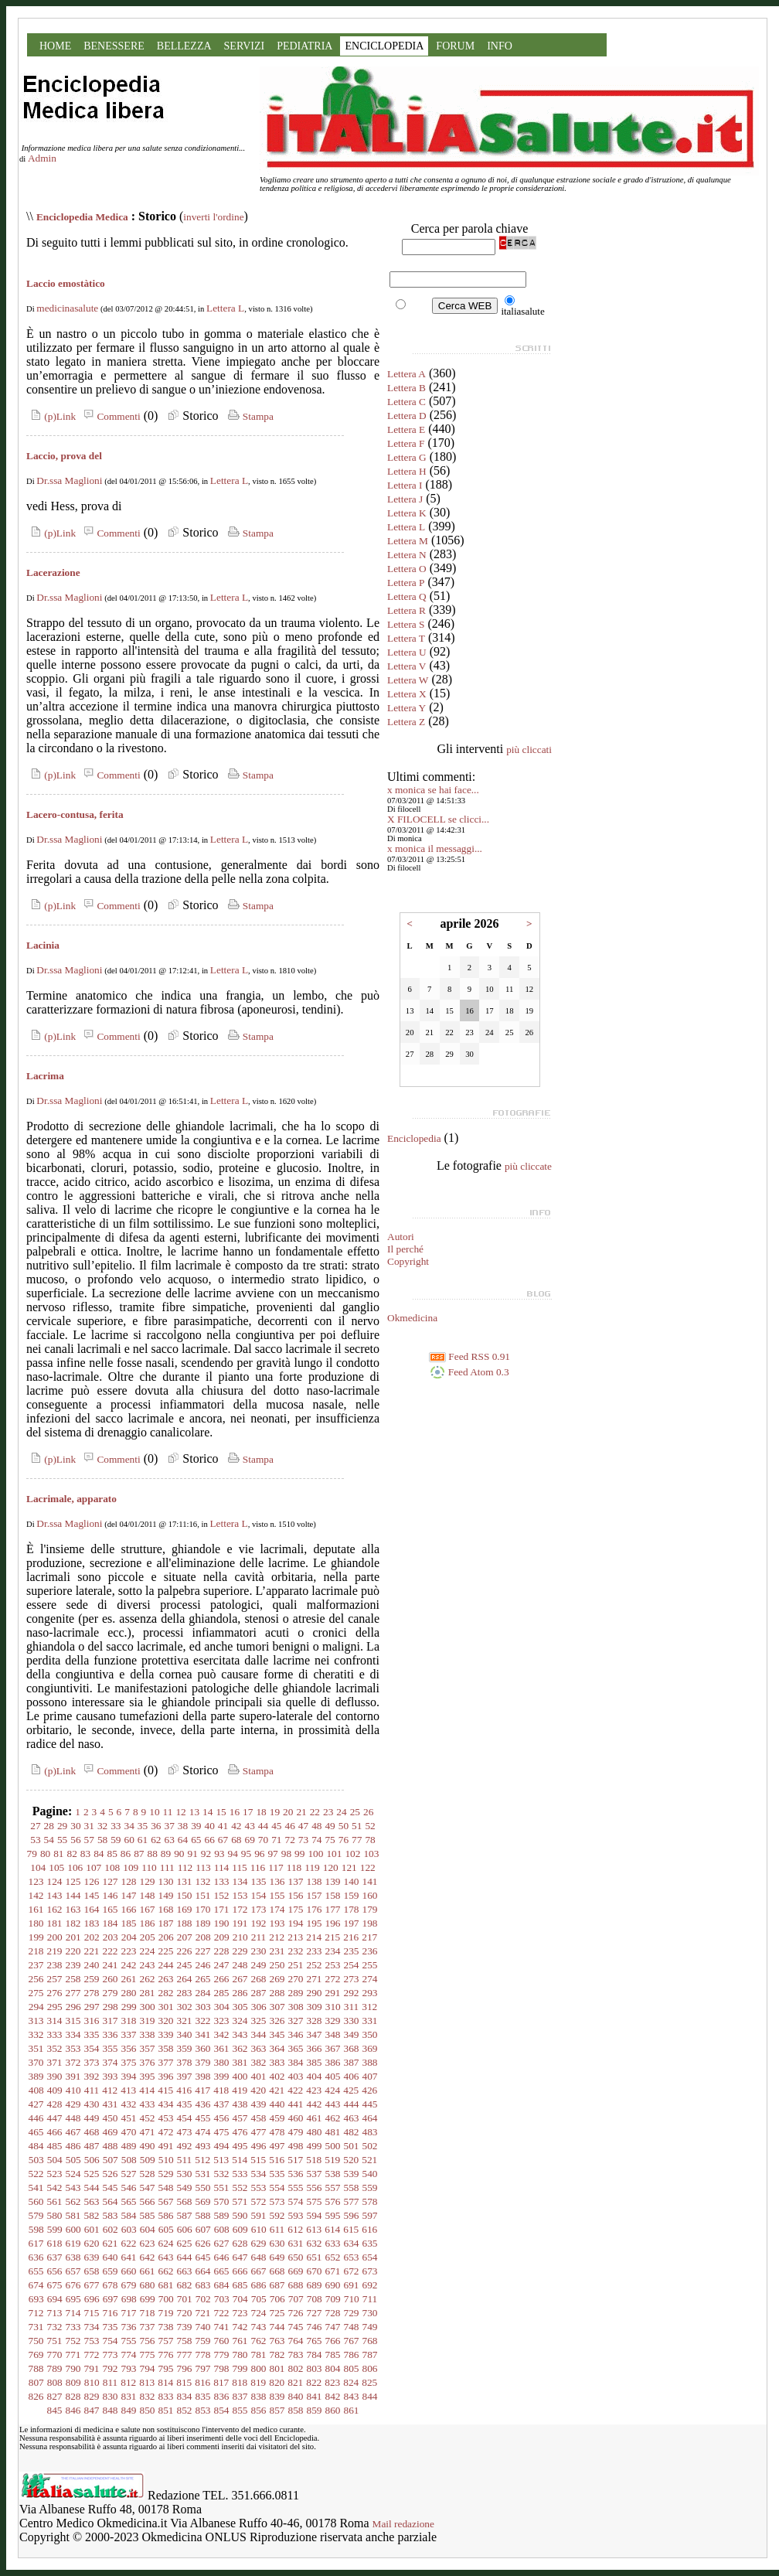  What do you see at coordinates (276, 2090) in the screenshot?
I see `421` at bounding box center [276, 2090].